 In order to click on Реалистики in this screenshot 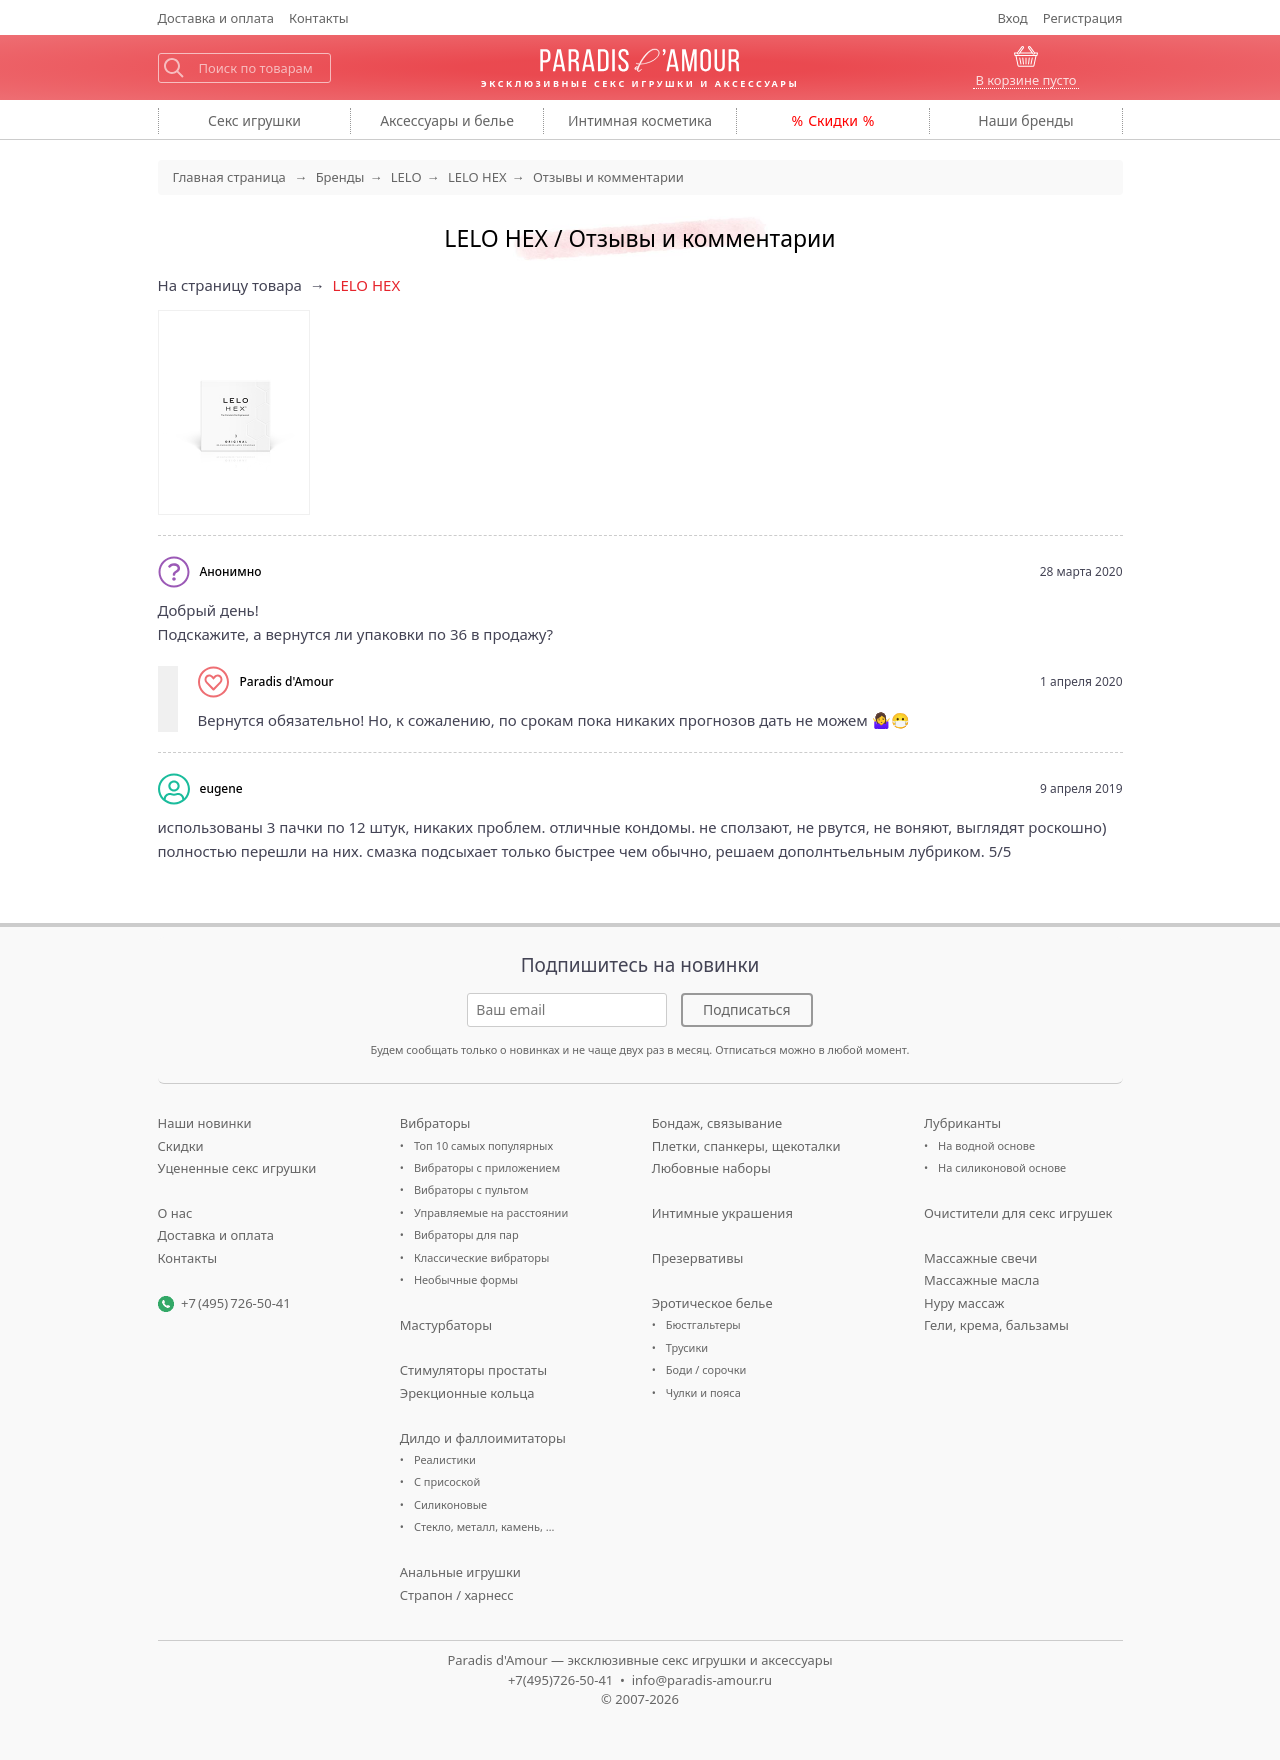, I will do `click(445, 1459)`.